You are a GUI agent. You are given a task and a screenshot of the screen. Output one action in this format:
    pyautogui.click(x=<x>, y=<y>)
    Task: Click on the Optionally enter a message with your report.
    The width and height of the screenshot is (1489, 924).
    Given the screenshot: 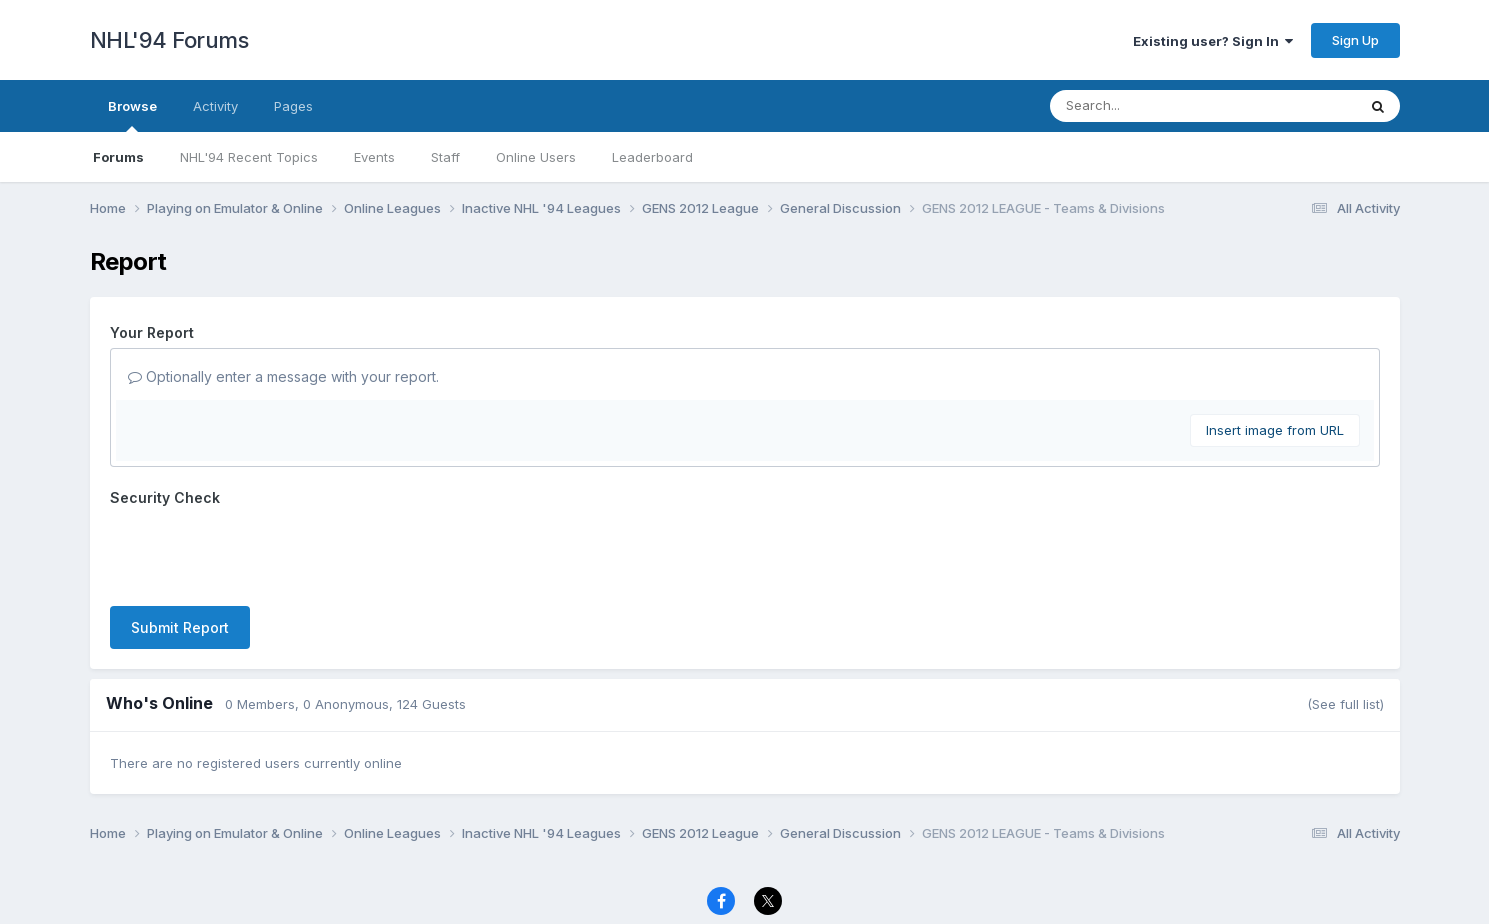 What is the action you would take?
    pyautogui.click(x=283, y=376)
    